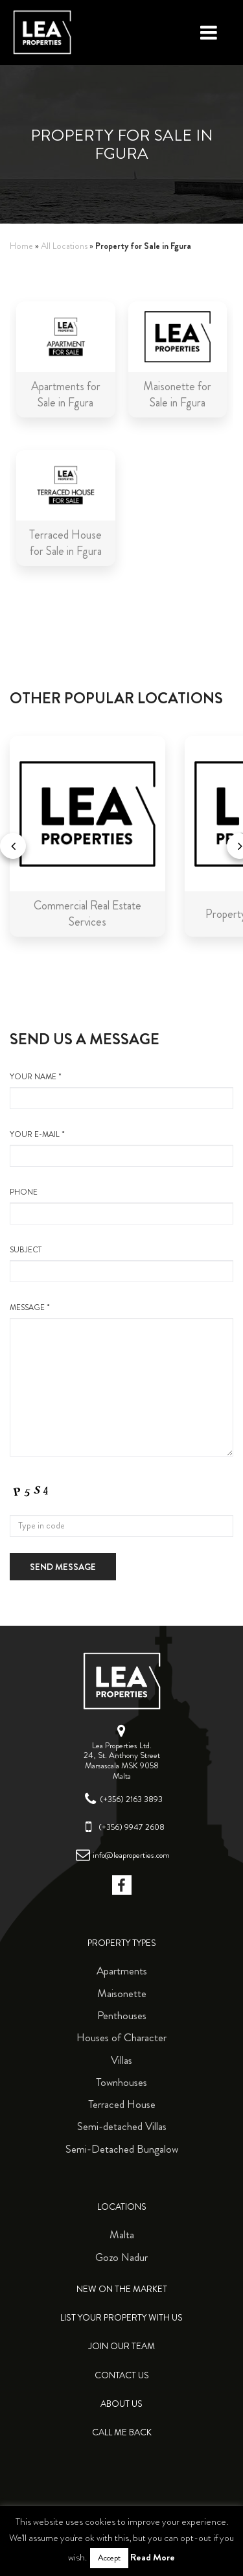 This screenshot has width=243, height=2576. What do you see at coordinates (122, 2375) in the screenshot?
I see `Contact Us` at bounding box center [122, 2375].